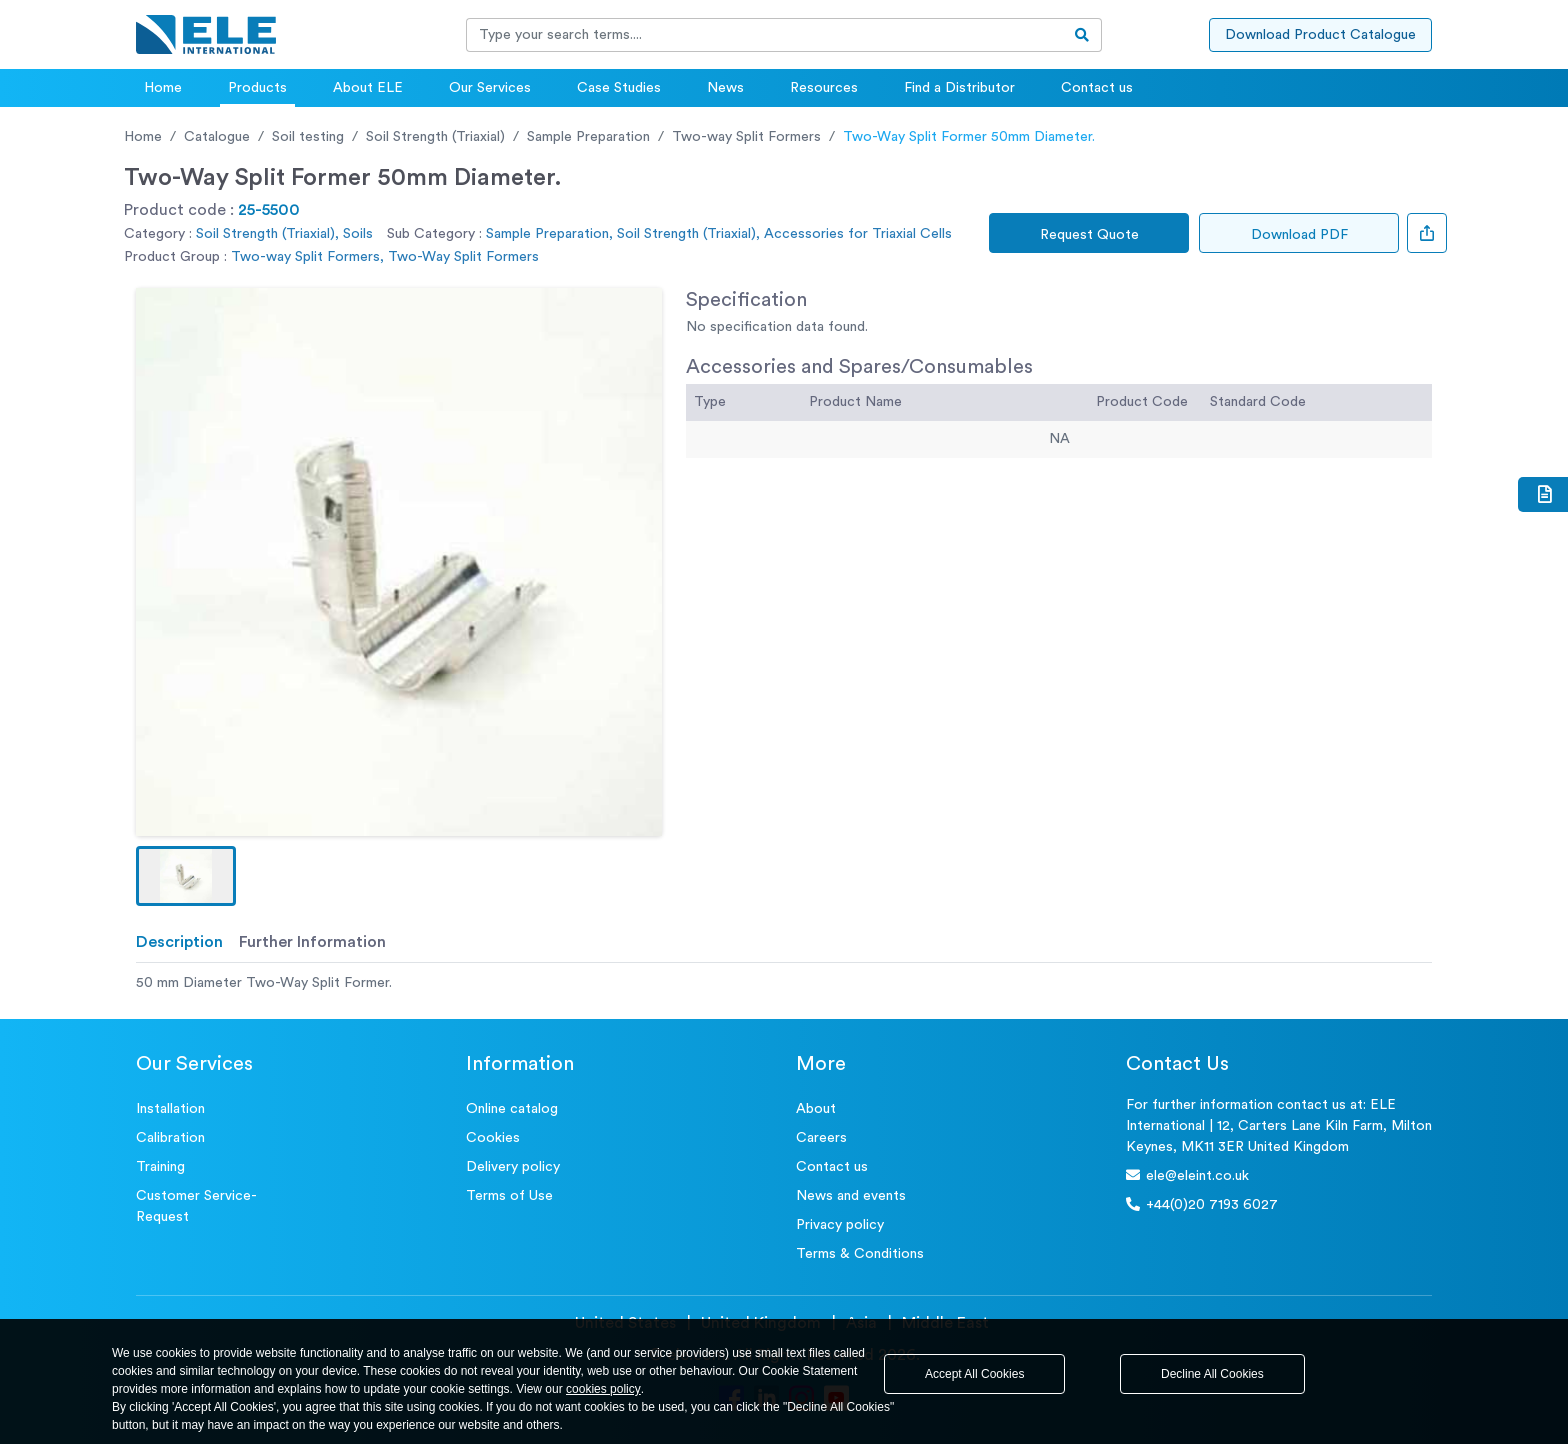 The width and height of the screenshot is (1568, 1444). What do you see at coordinates (840, 1225) in the screenshot?
I see `Privacy policy` at bounding box center [840, 1225].